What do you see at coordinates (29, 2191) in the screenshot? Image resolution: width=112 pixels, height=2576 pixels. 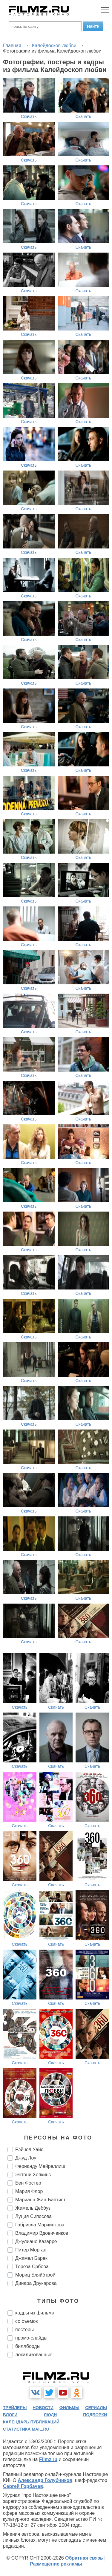 I see `Мария Флор` at bounding box center [29, 2191].